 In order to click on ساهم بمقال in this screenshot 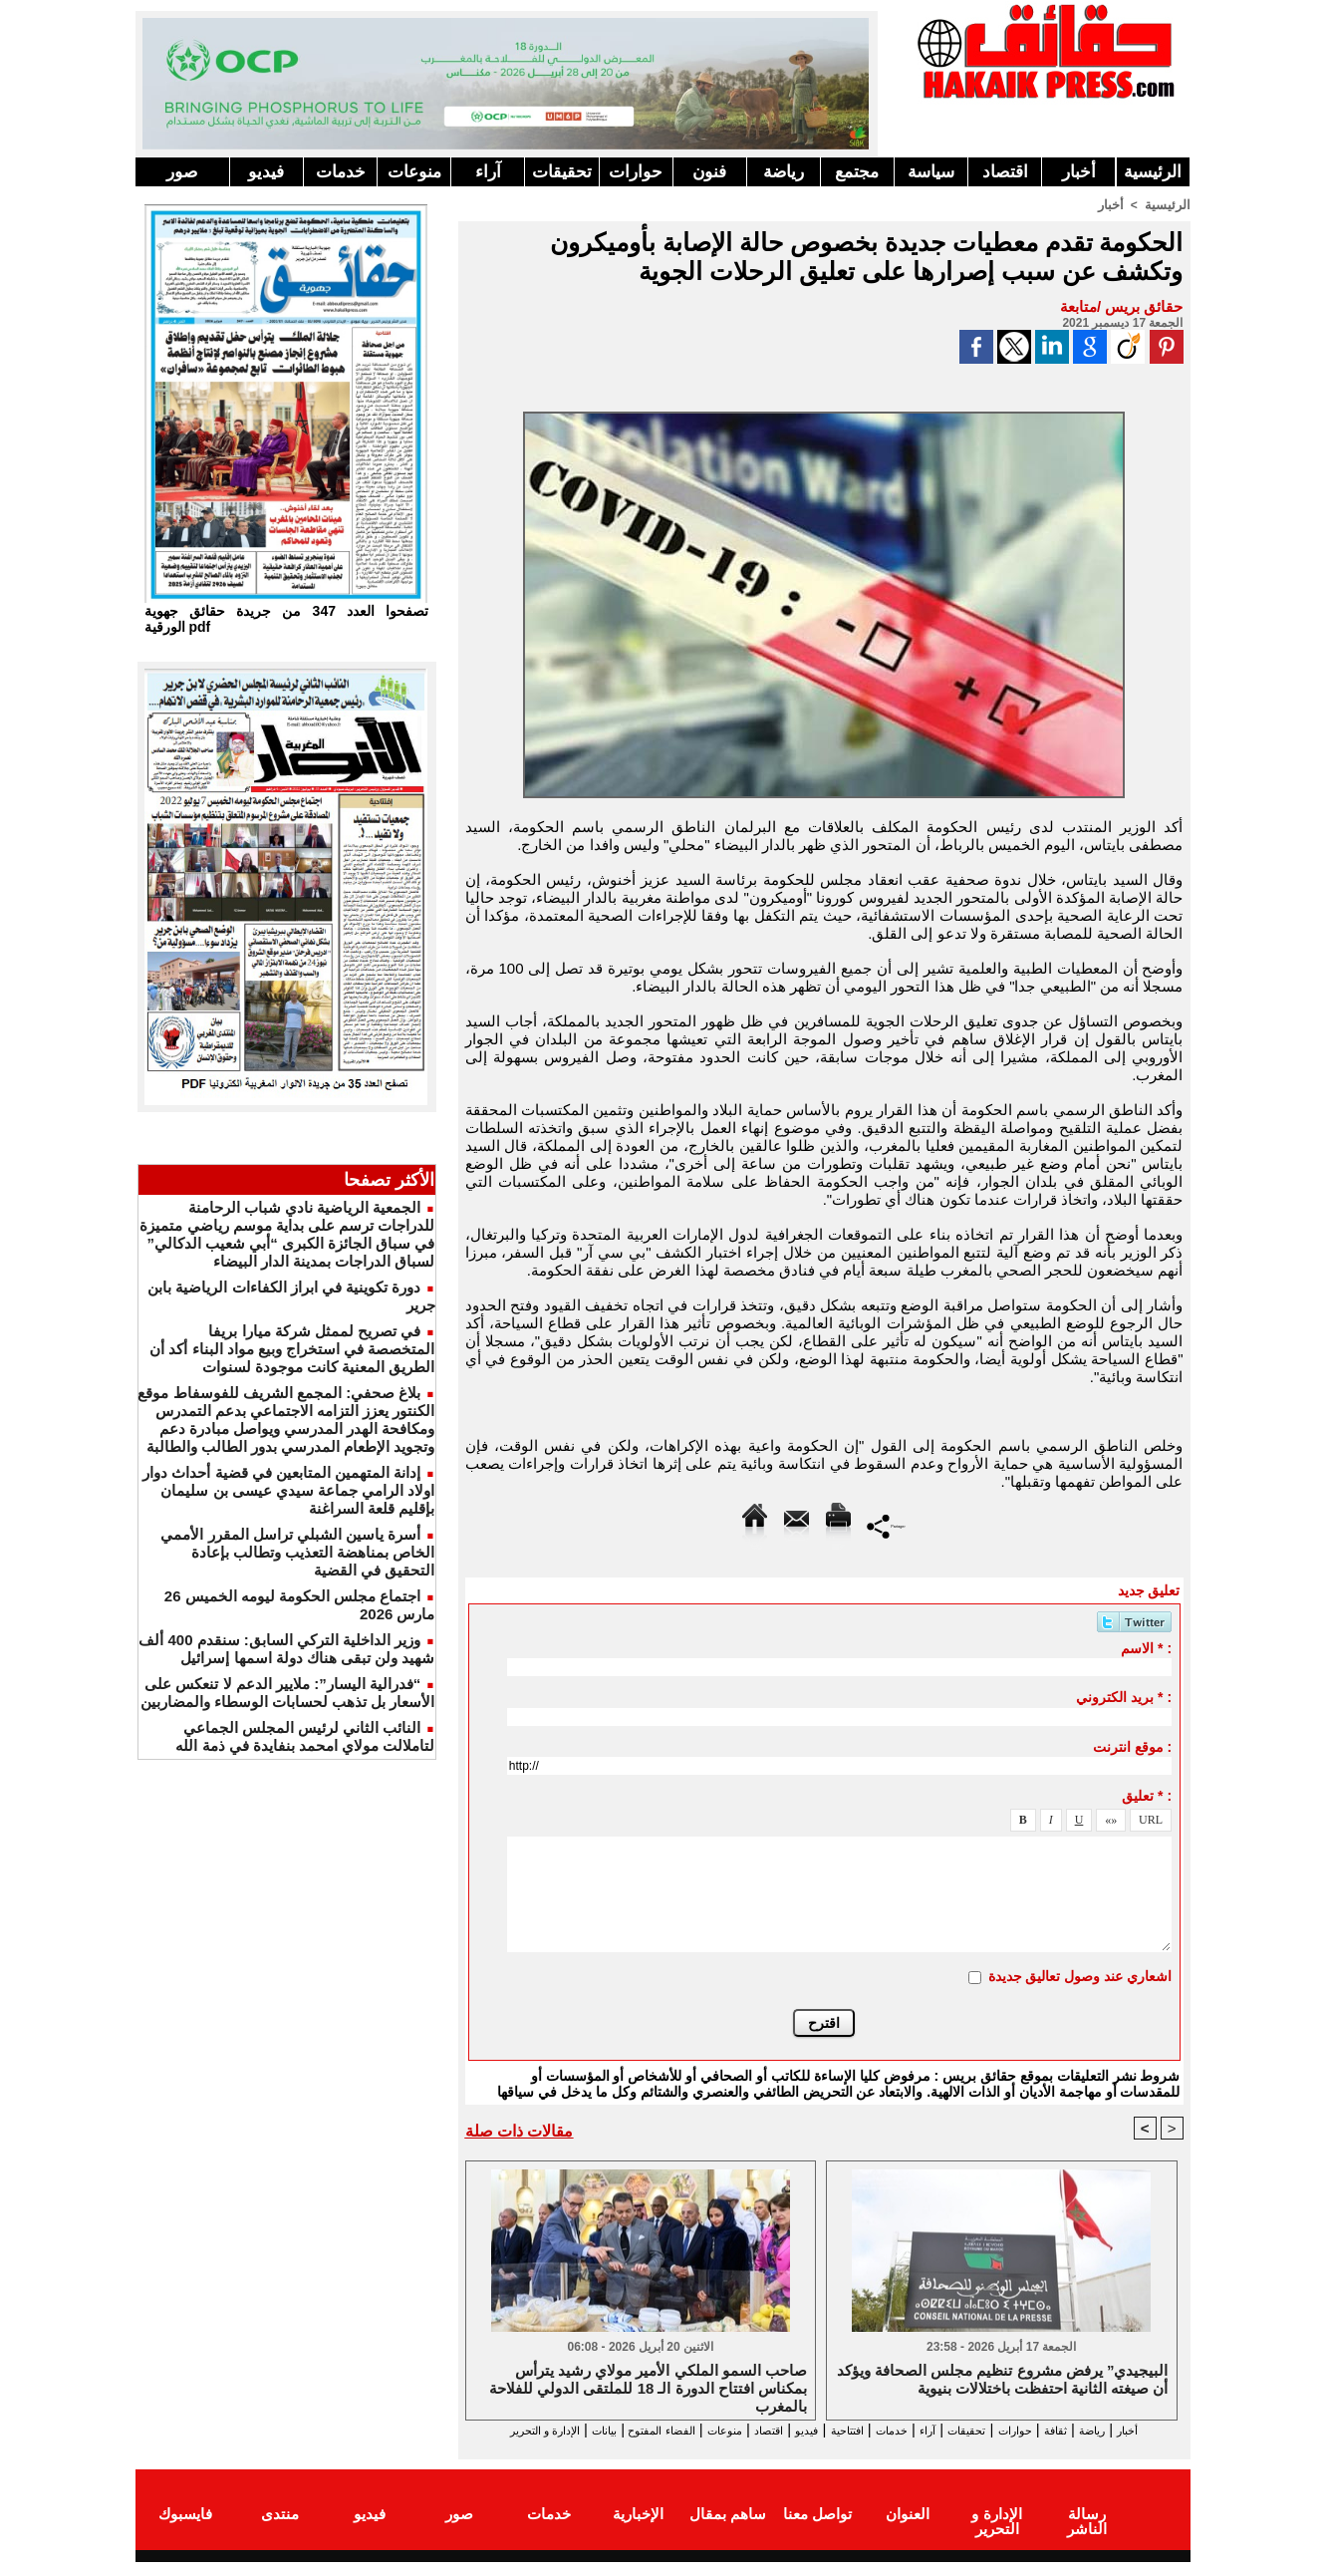, I will do `click(727, 2529)`.